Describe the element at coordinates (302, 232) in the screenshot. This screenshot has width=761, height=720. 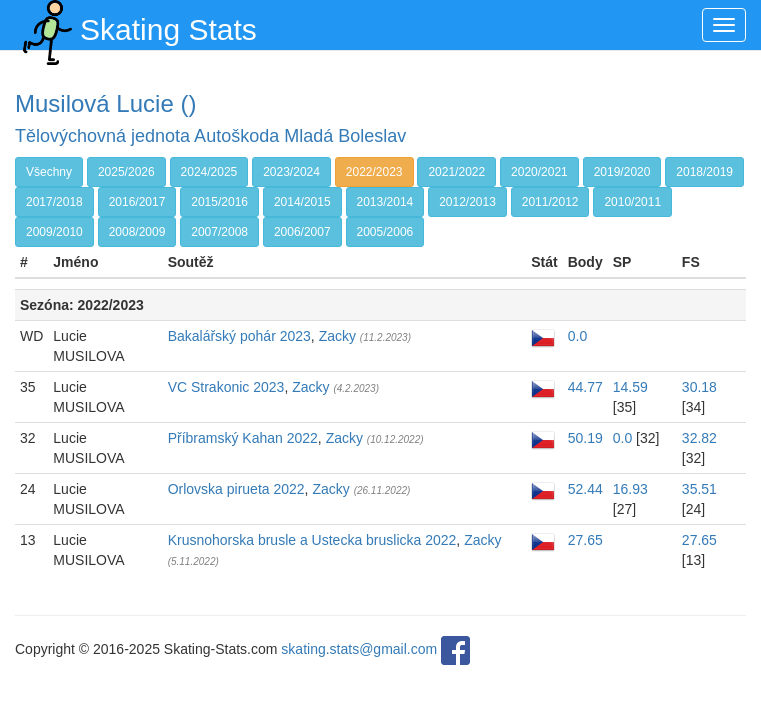
I see `2006/2007 [button]` at that location.